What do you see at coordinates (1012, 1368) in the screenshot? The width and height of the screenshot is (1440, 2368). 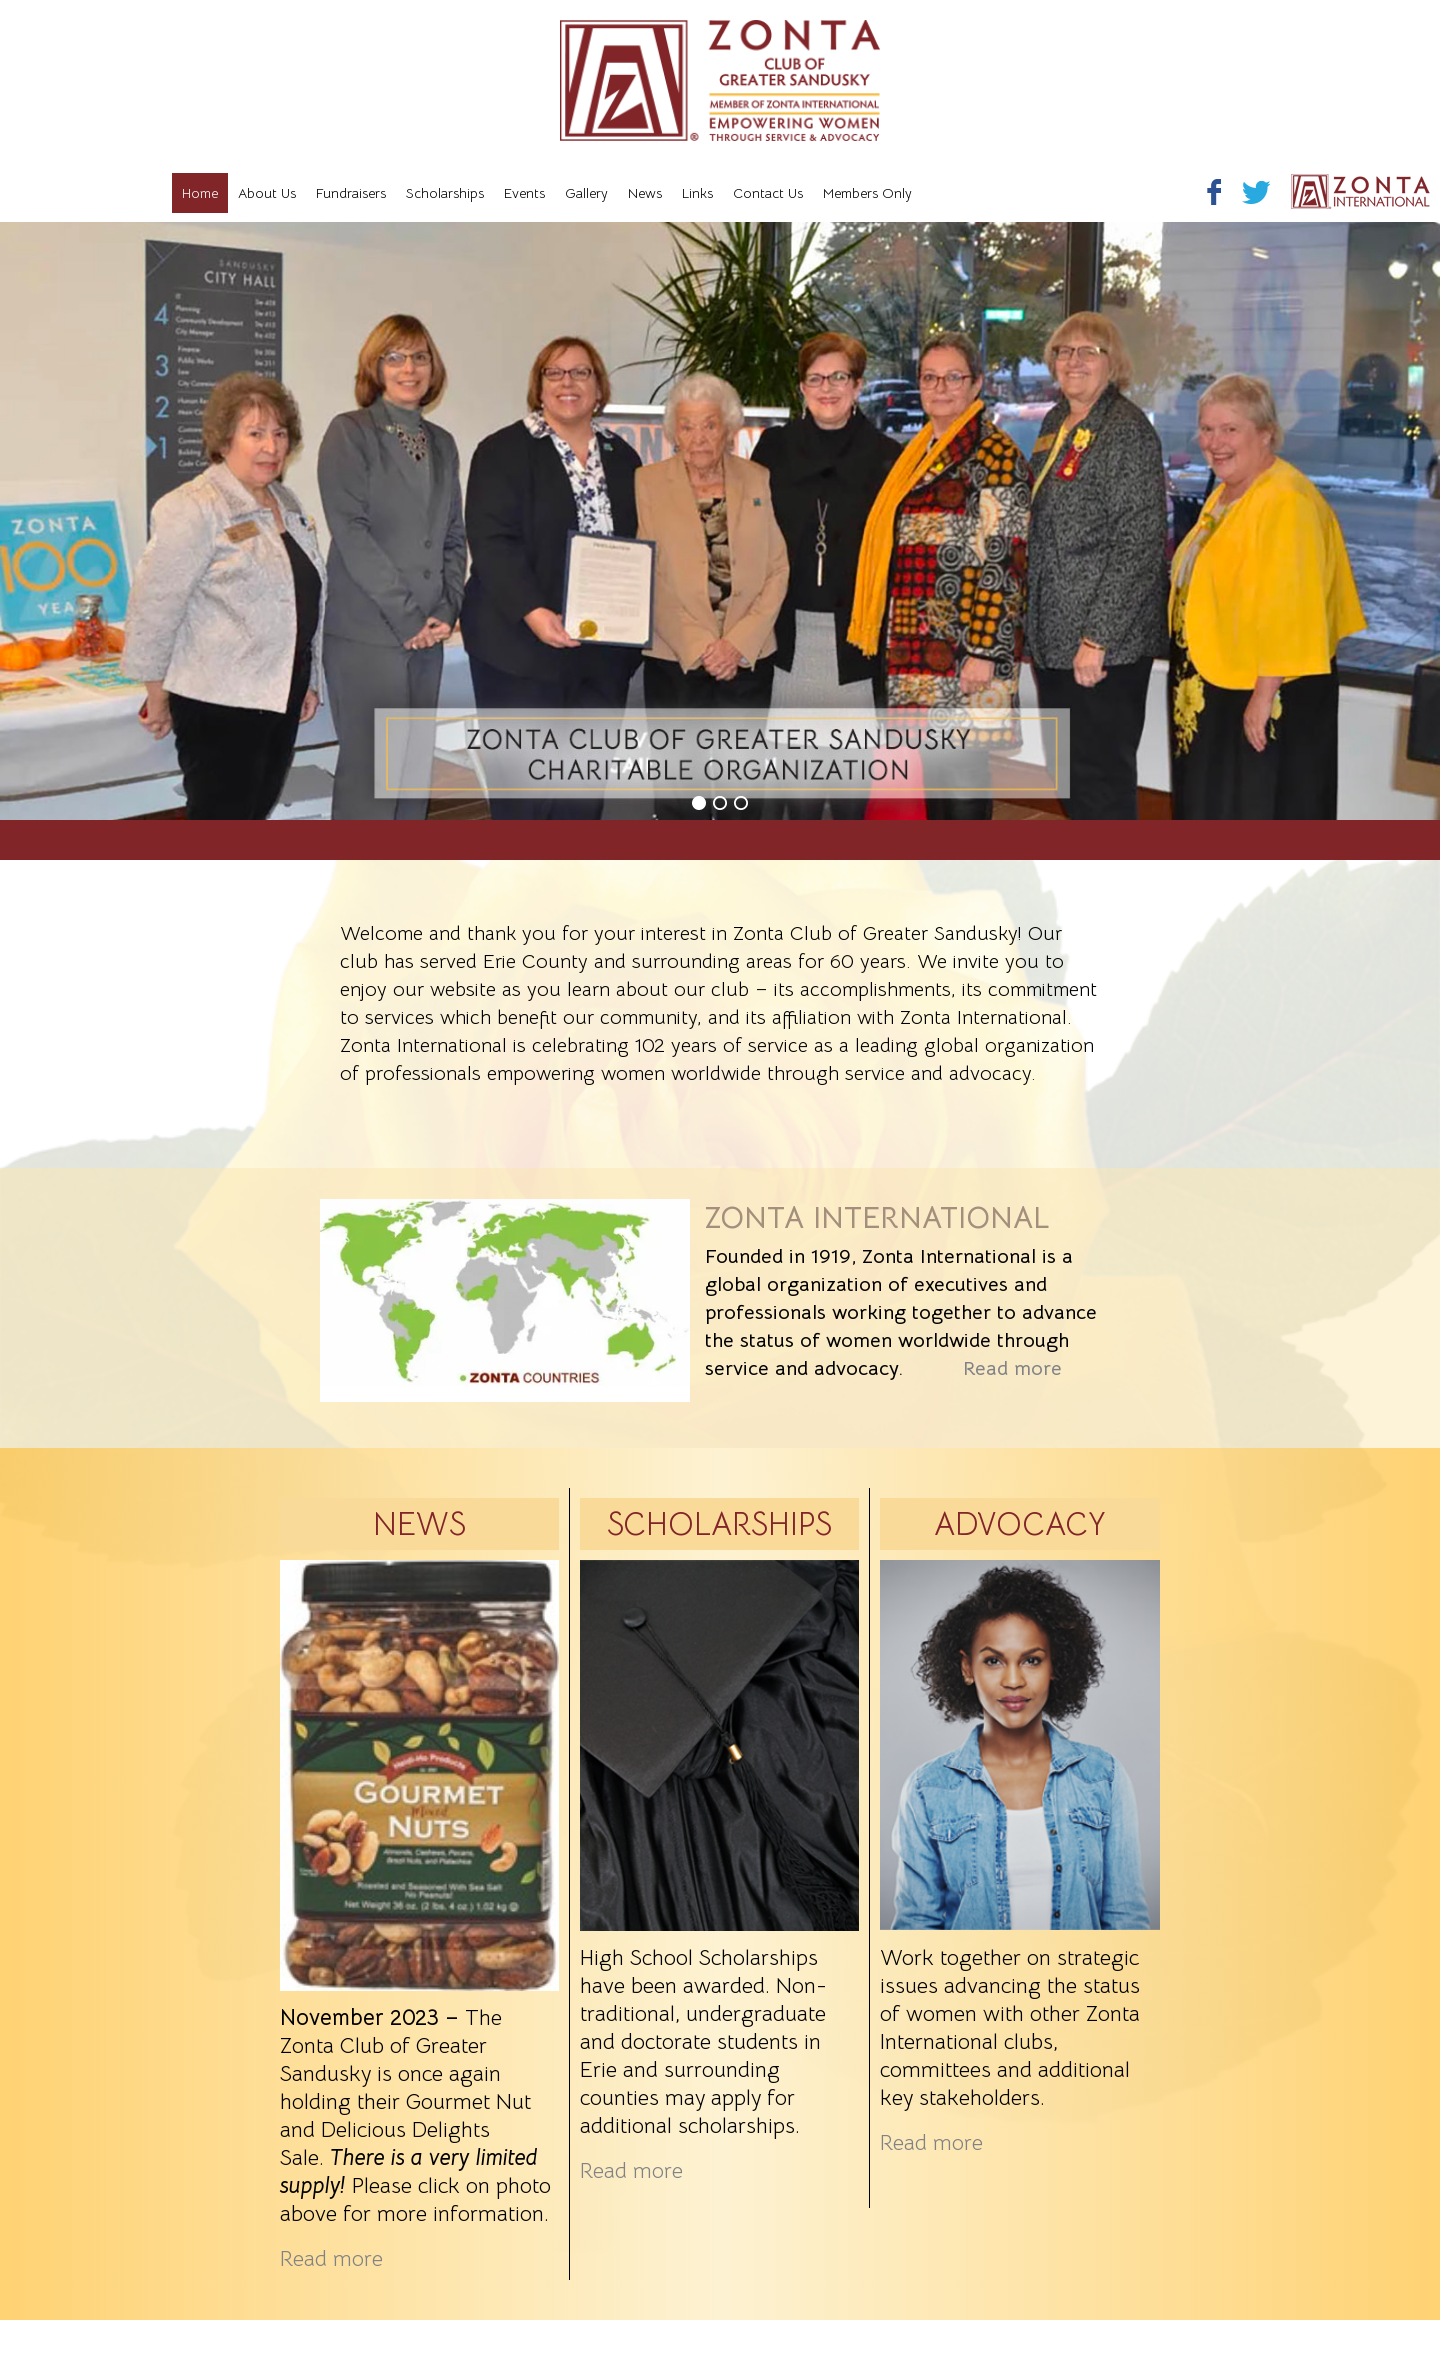 I see `Read more` at bounding box center [1012, 1368].